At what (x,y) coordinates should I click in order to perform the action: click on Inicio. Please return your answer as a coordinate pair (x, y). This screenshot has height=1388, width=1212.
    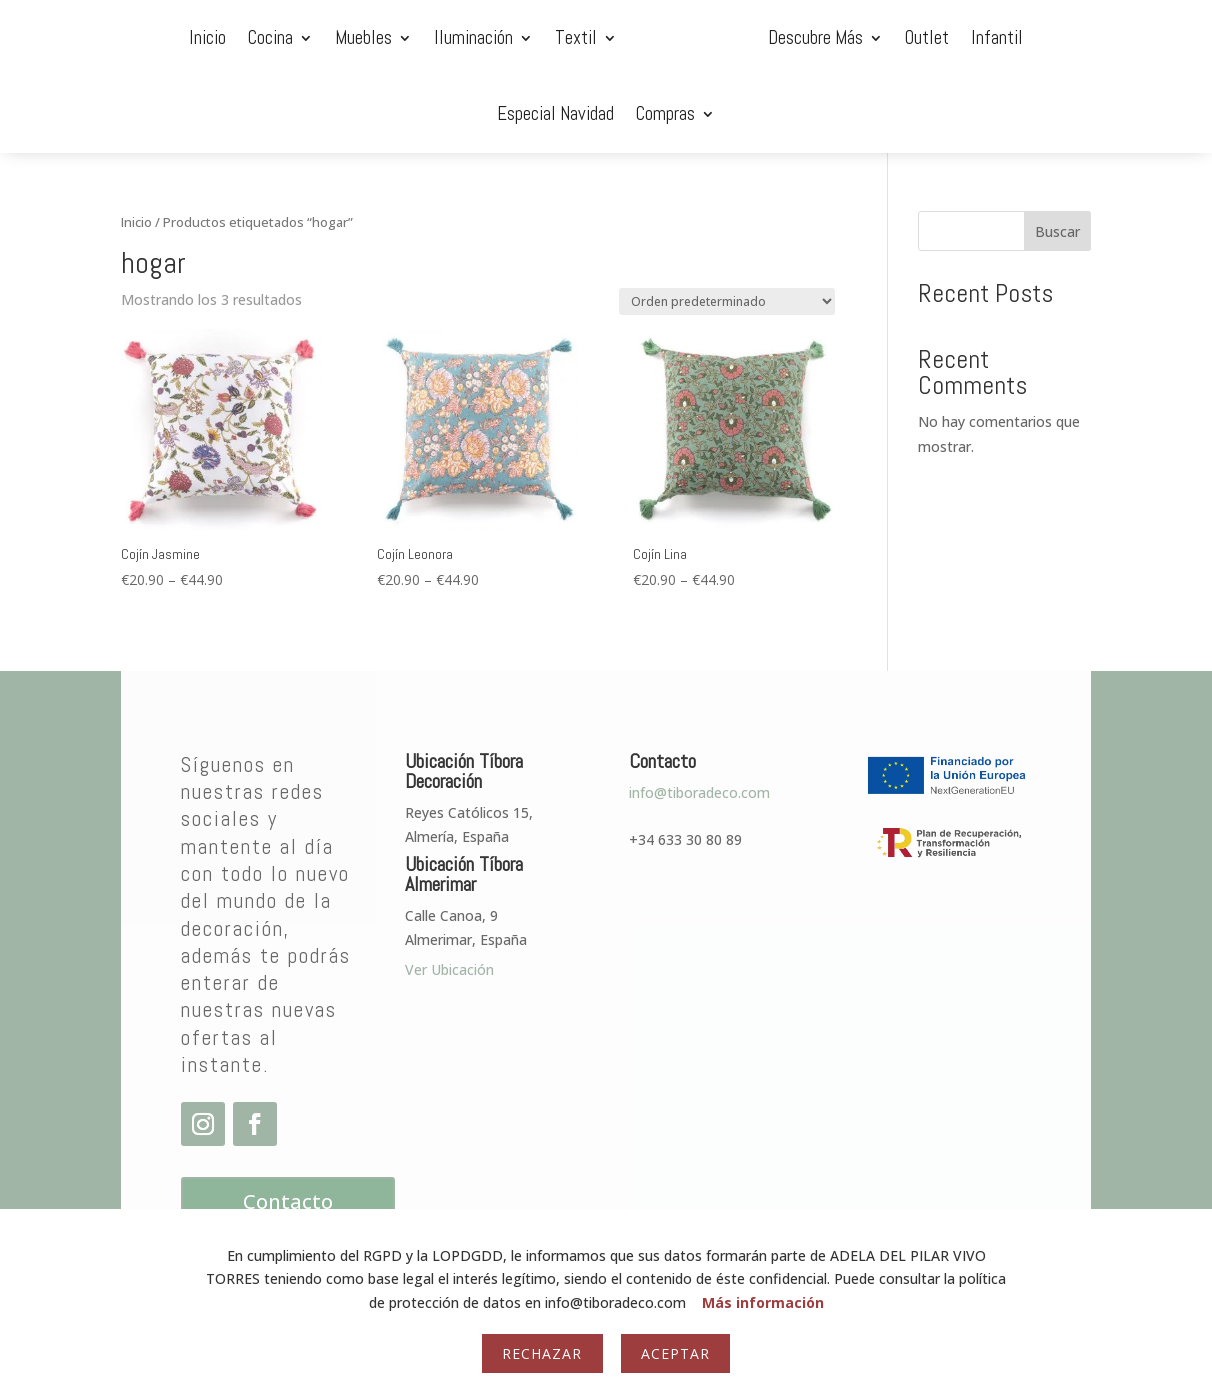
    Looking at the image, I should click on (75, 37).